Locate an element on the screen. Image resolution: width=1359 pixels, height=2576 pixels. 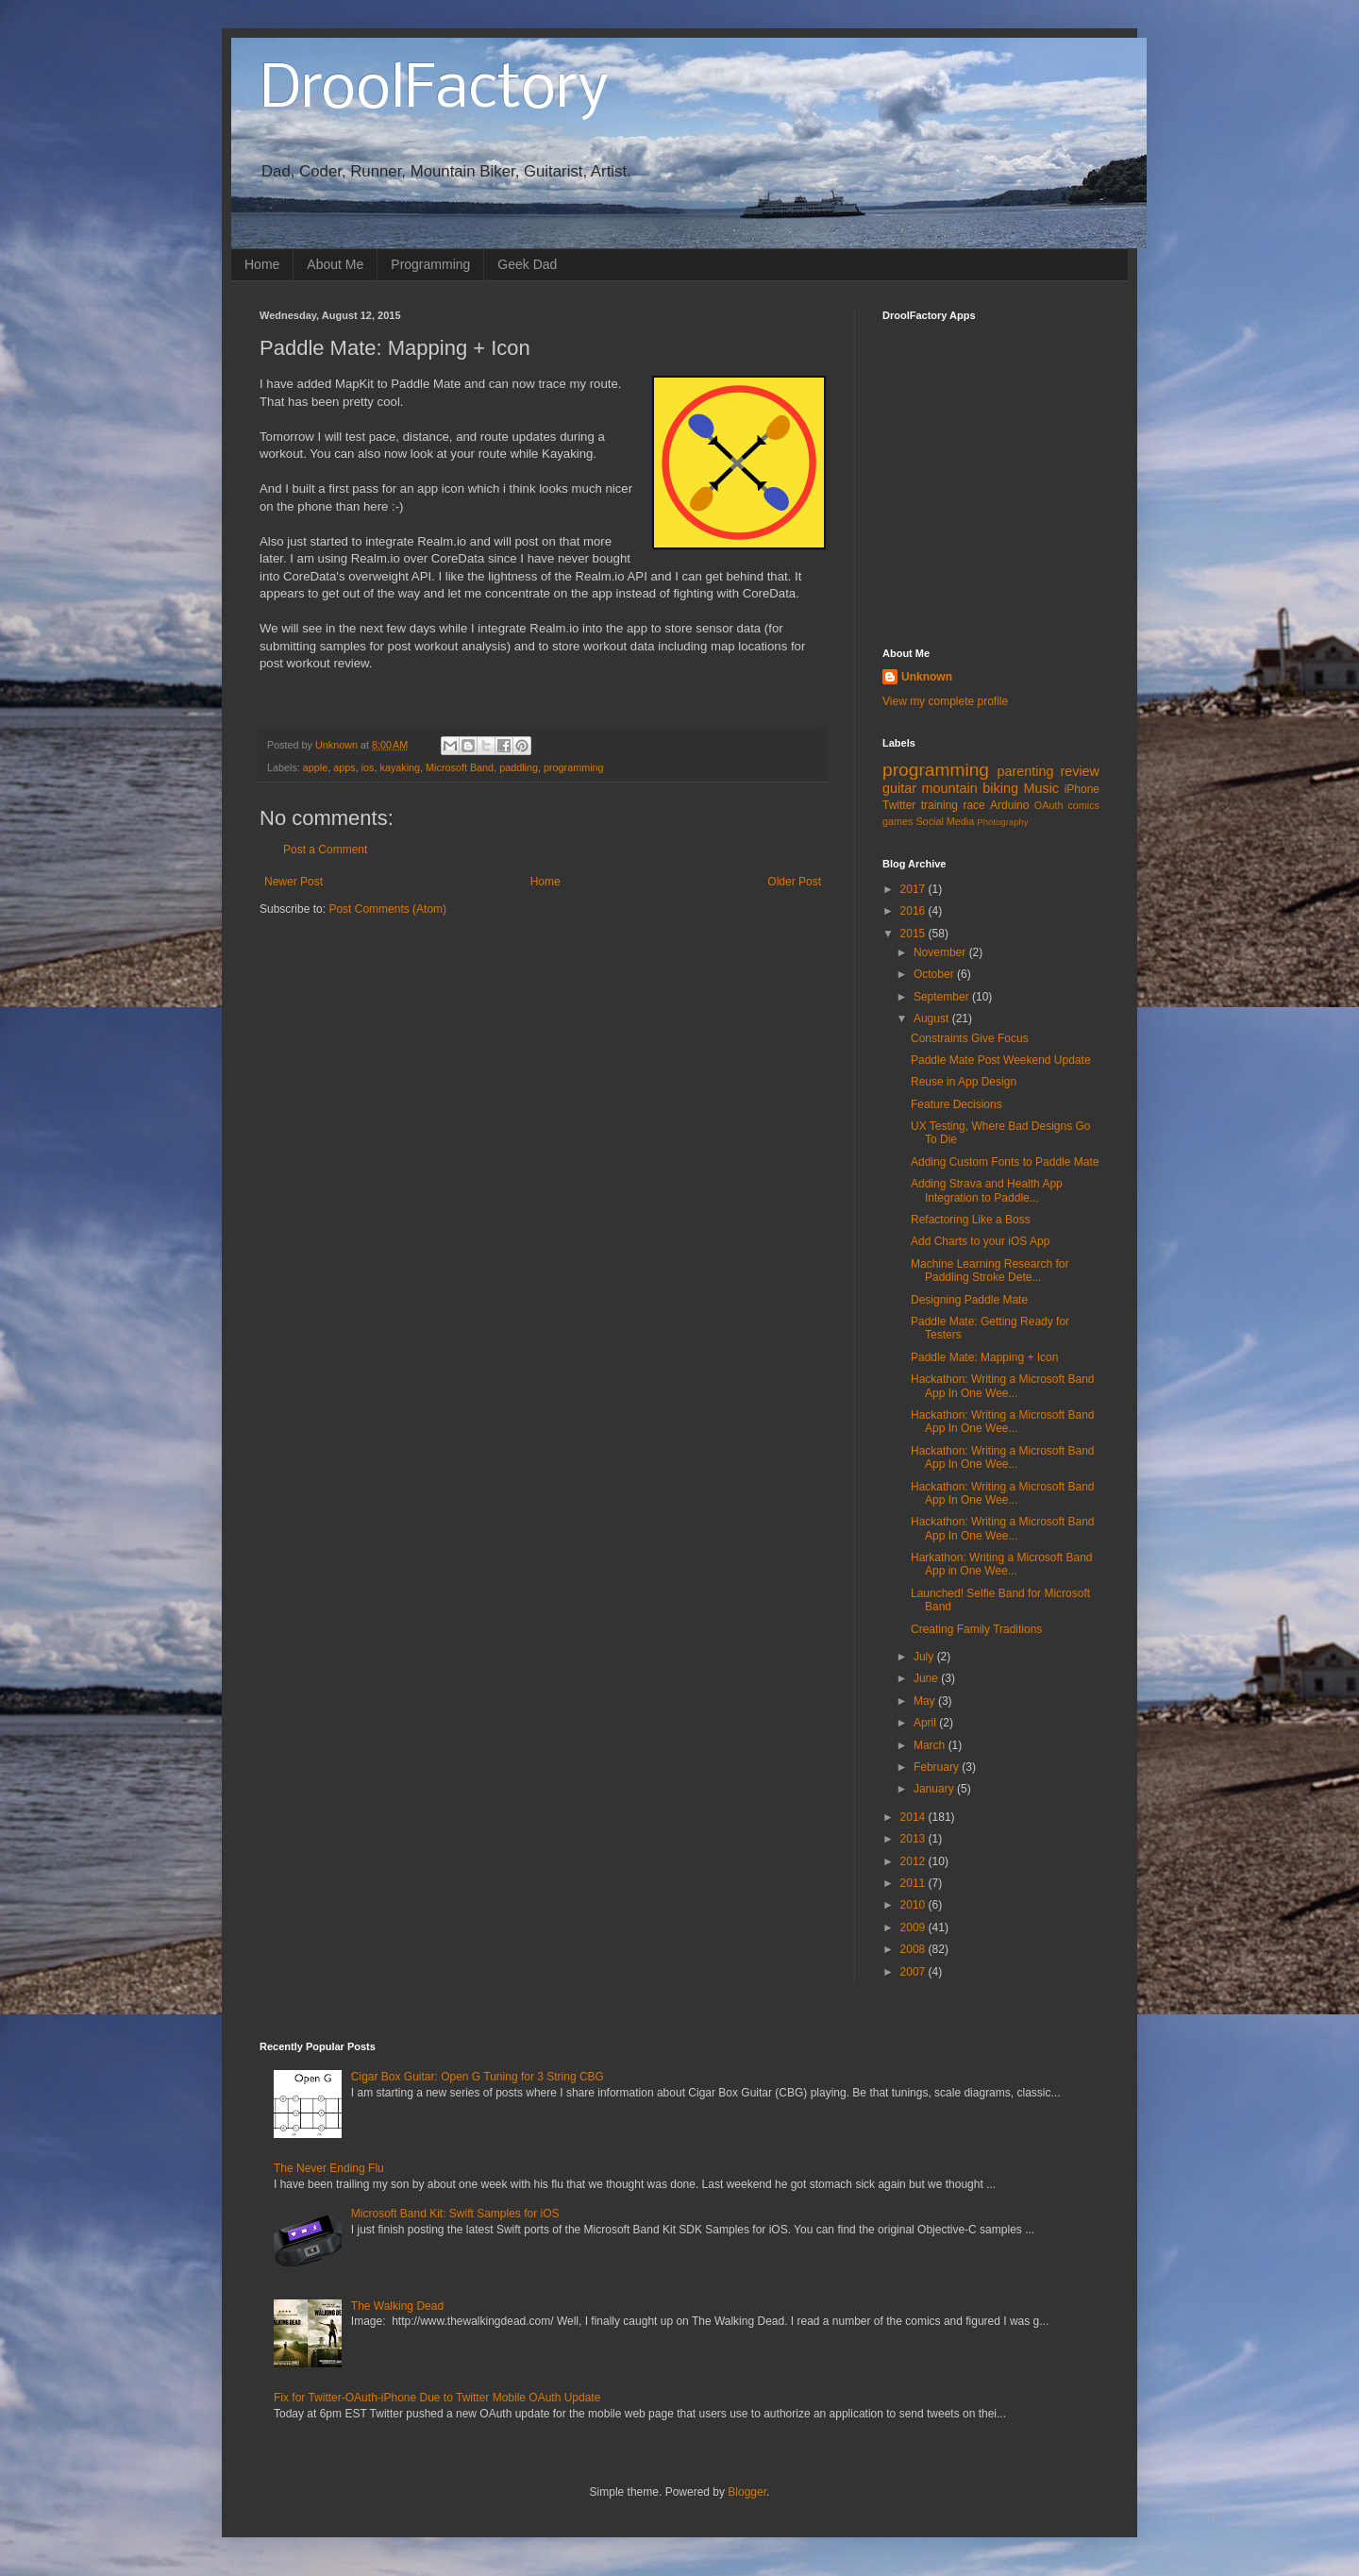
2008 is located at coordinates (914, 1949).